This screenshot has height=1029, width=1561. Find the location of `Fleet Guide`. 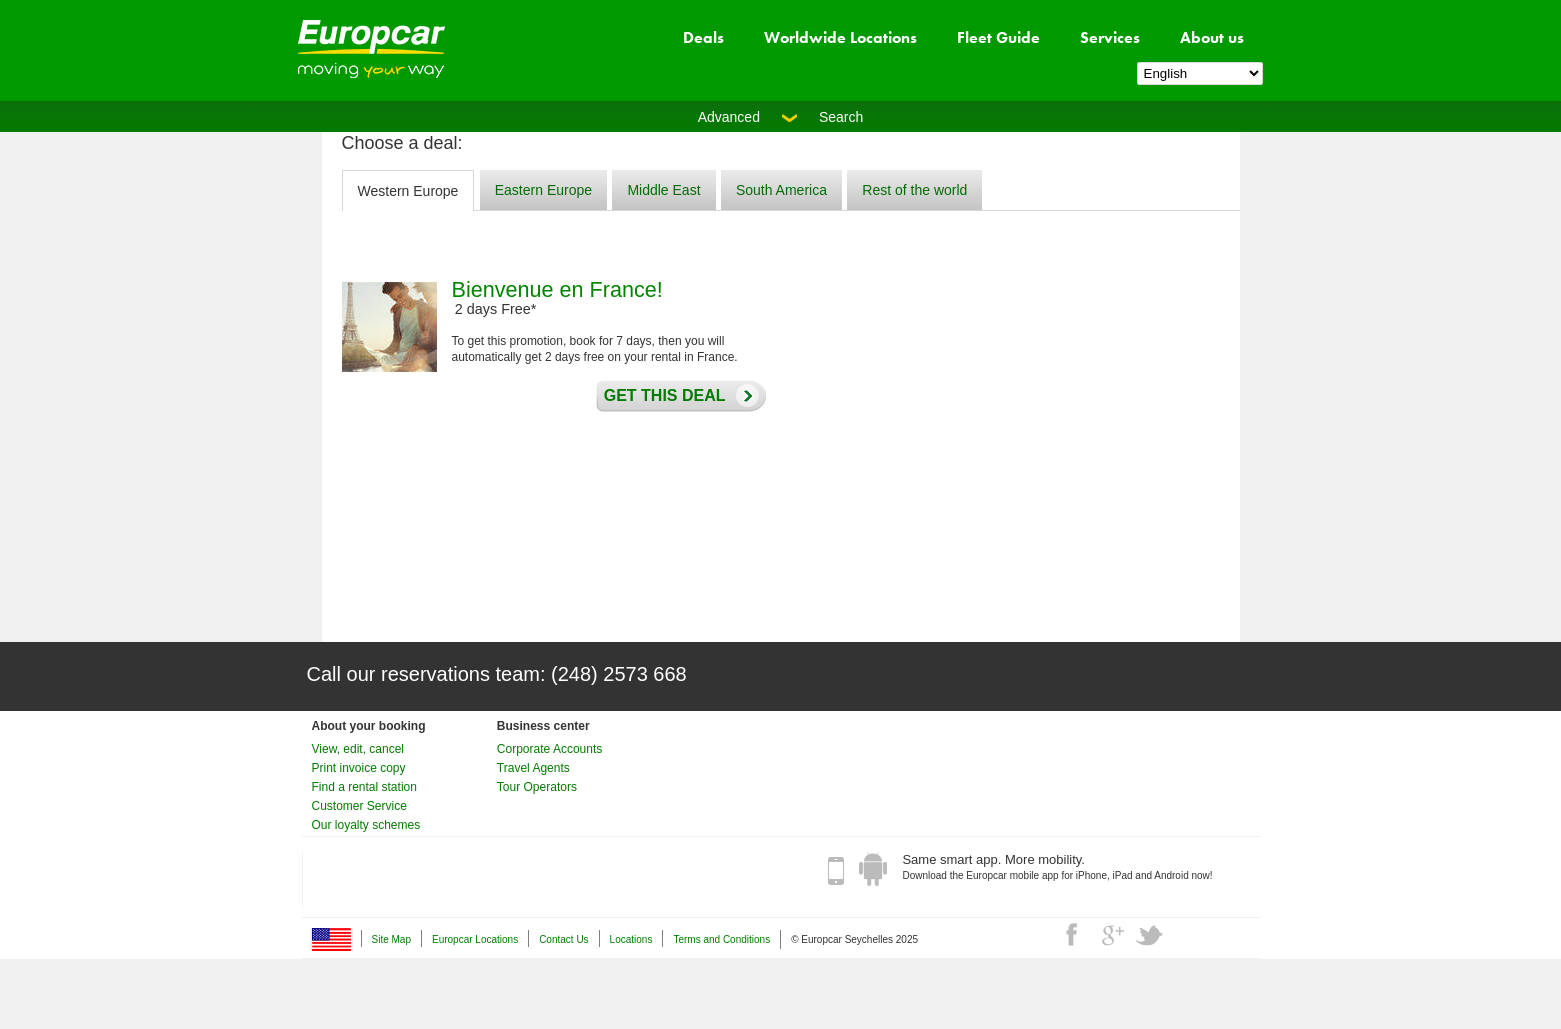

Fleet Guide is located at coordinates (998, 37).